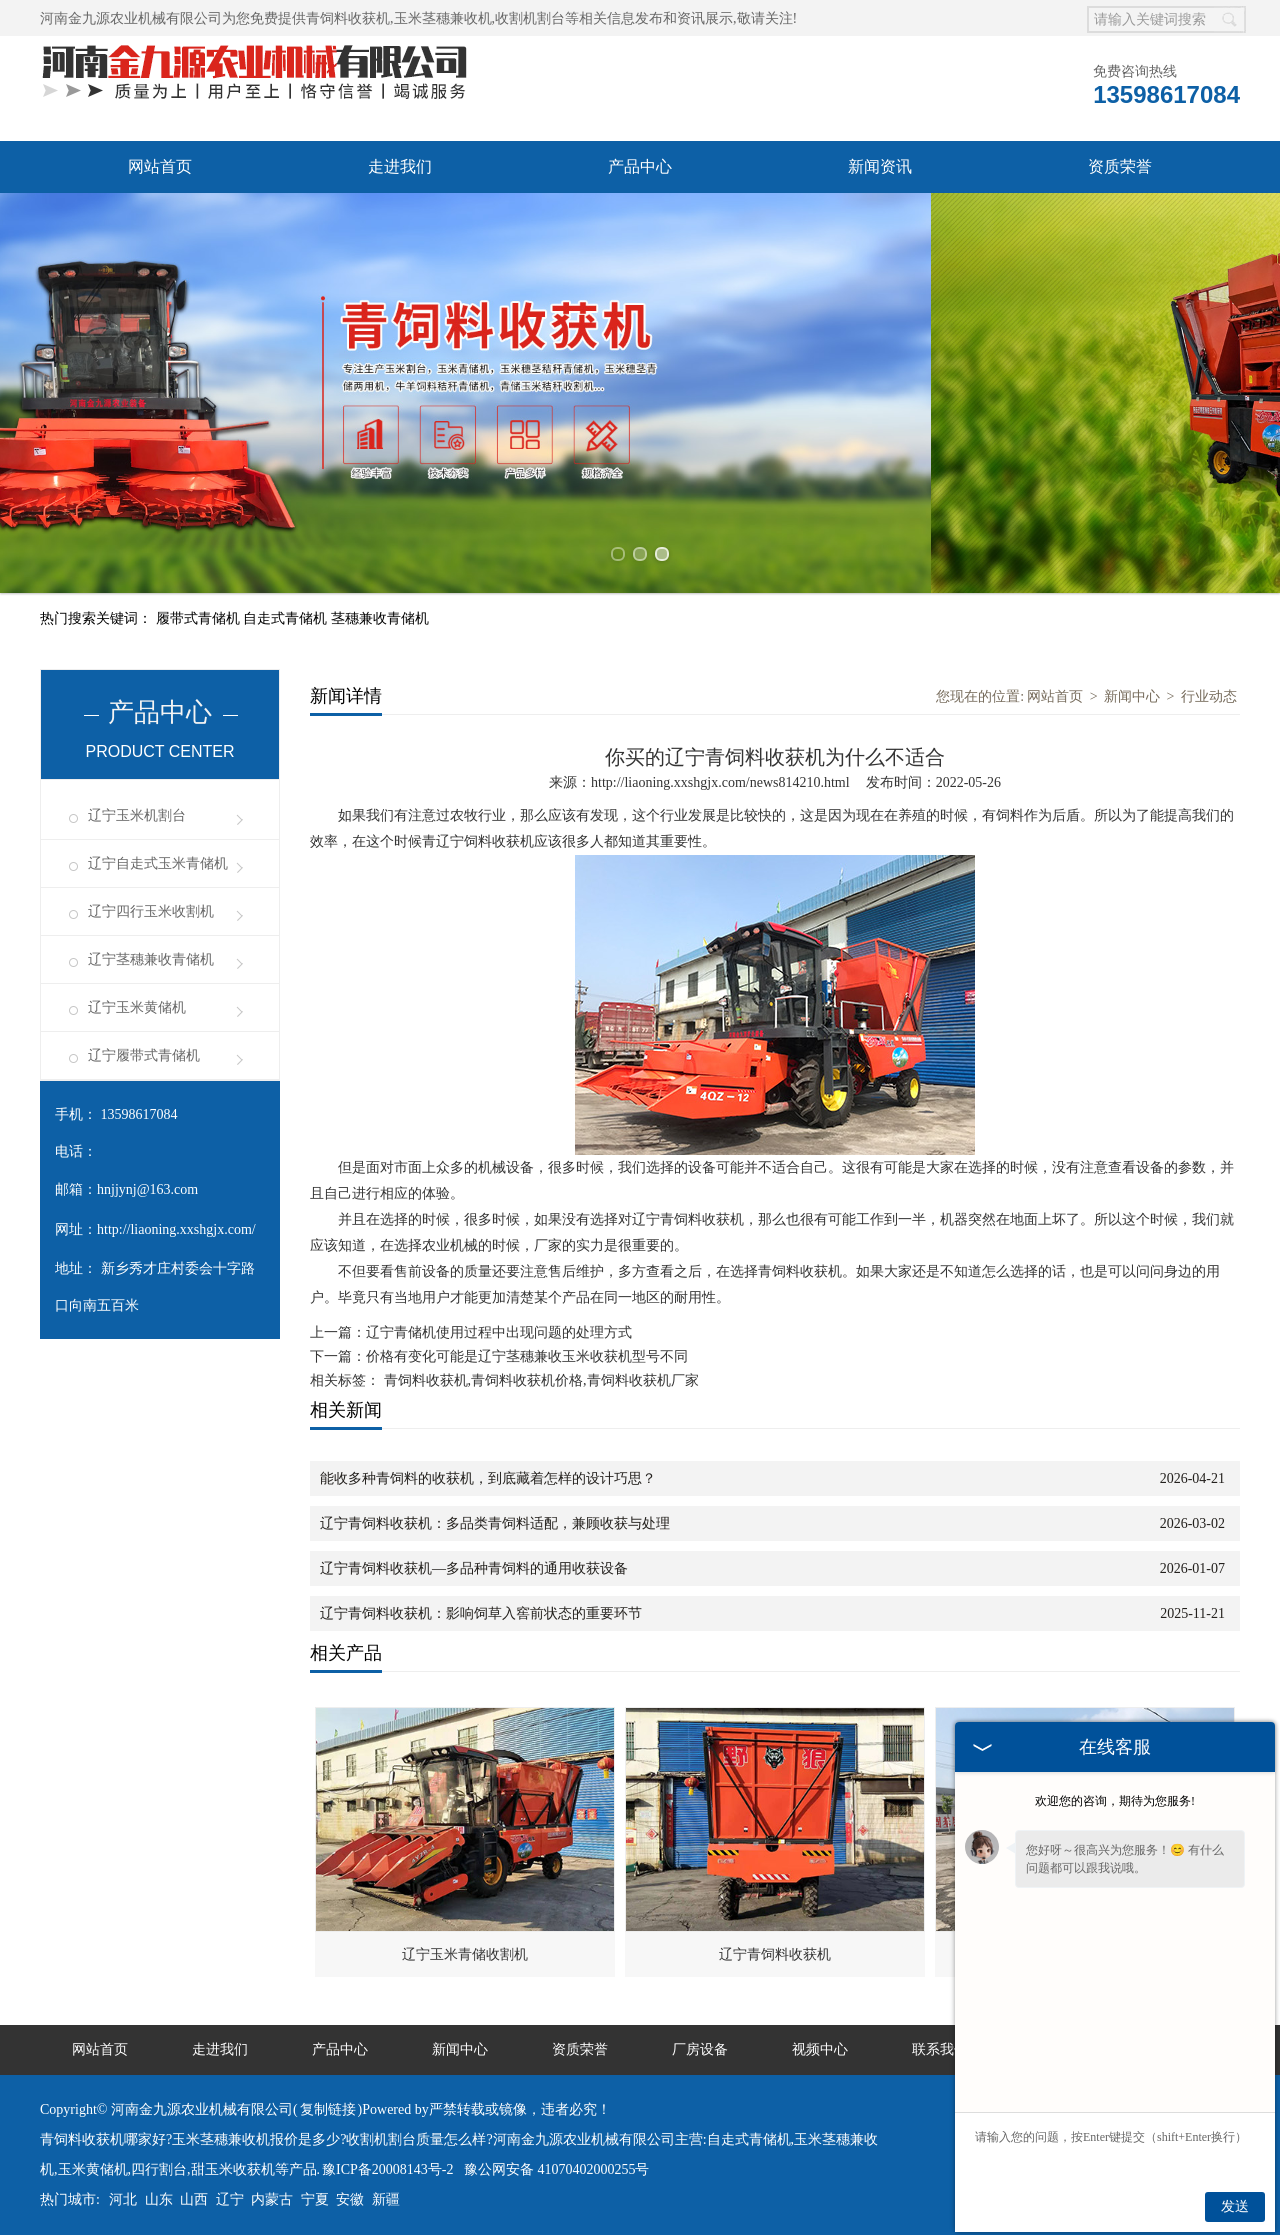  What do you see at coordinates (488, 1478) in the screenshot?
I see `能收多种青饲料的收获机，到底藏着怎样的设计巧思？` at bounding box center [488, 1478].